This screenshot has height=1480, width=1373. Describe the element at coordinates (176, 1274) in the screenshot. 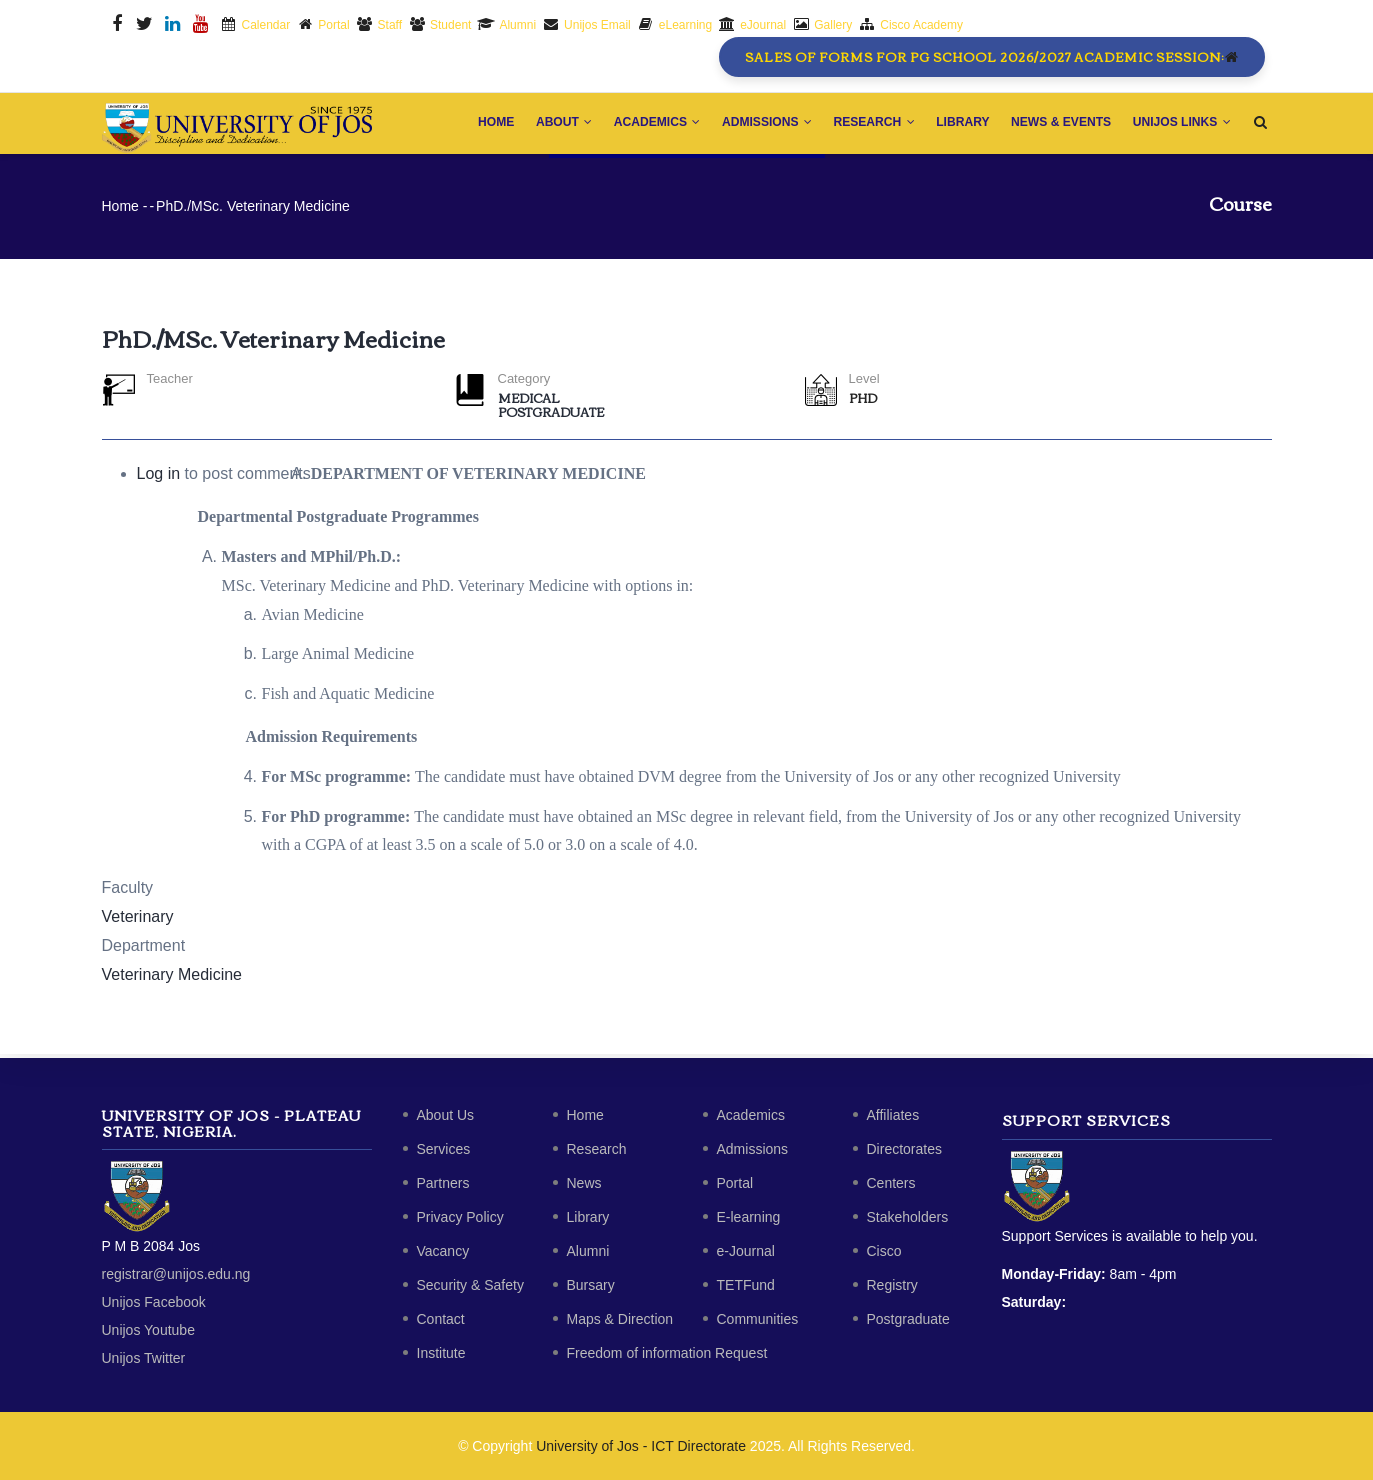

I see `registrar@unijos.edu.ng` at that location.